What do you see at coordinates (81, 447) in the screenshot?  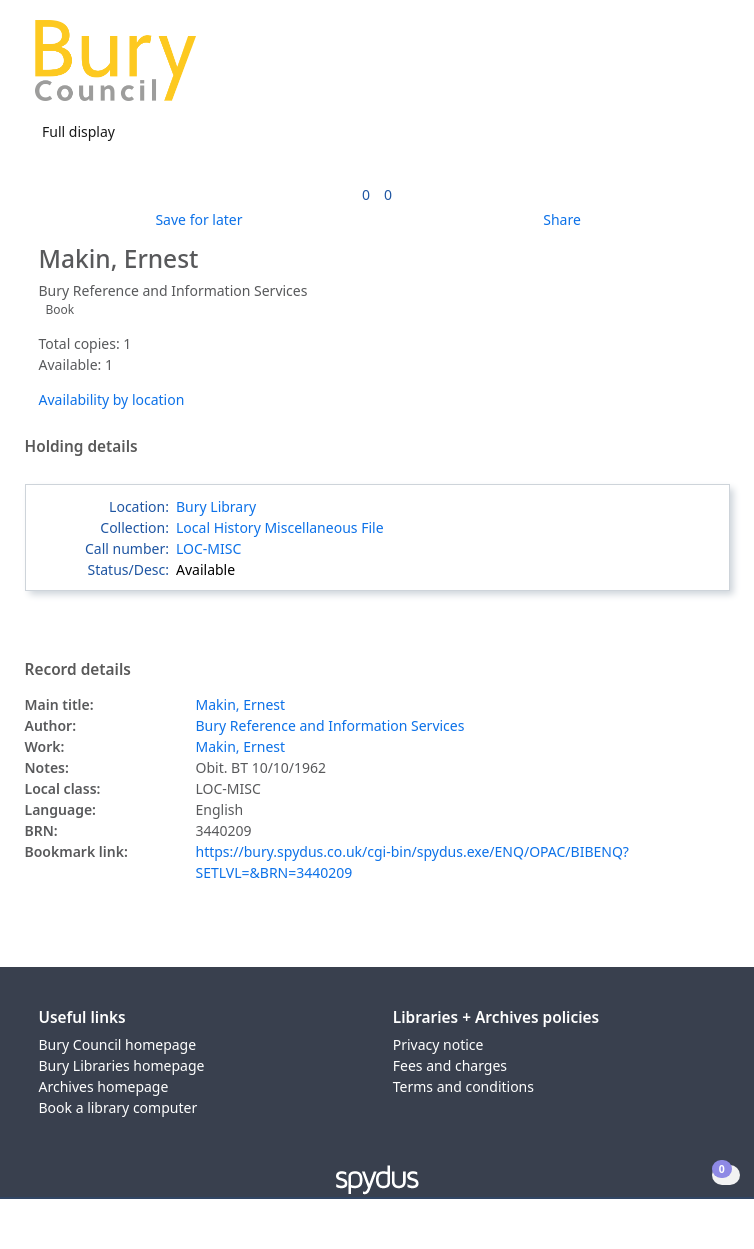 I see `Holding details [button]` at bounding box center [81, 447].